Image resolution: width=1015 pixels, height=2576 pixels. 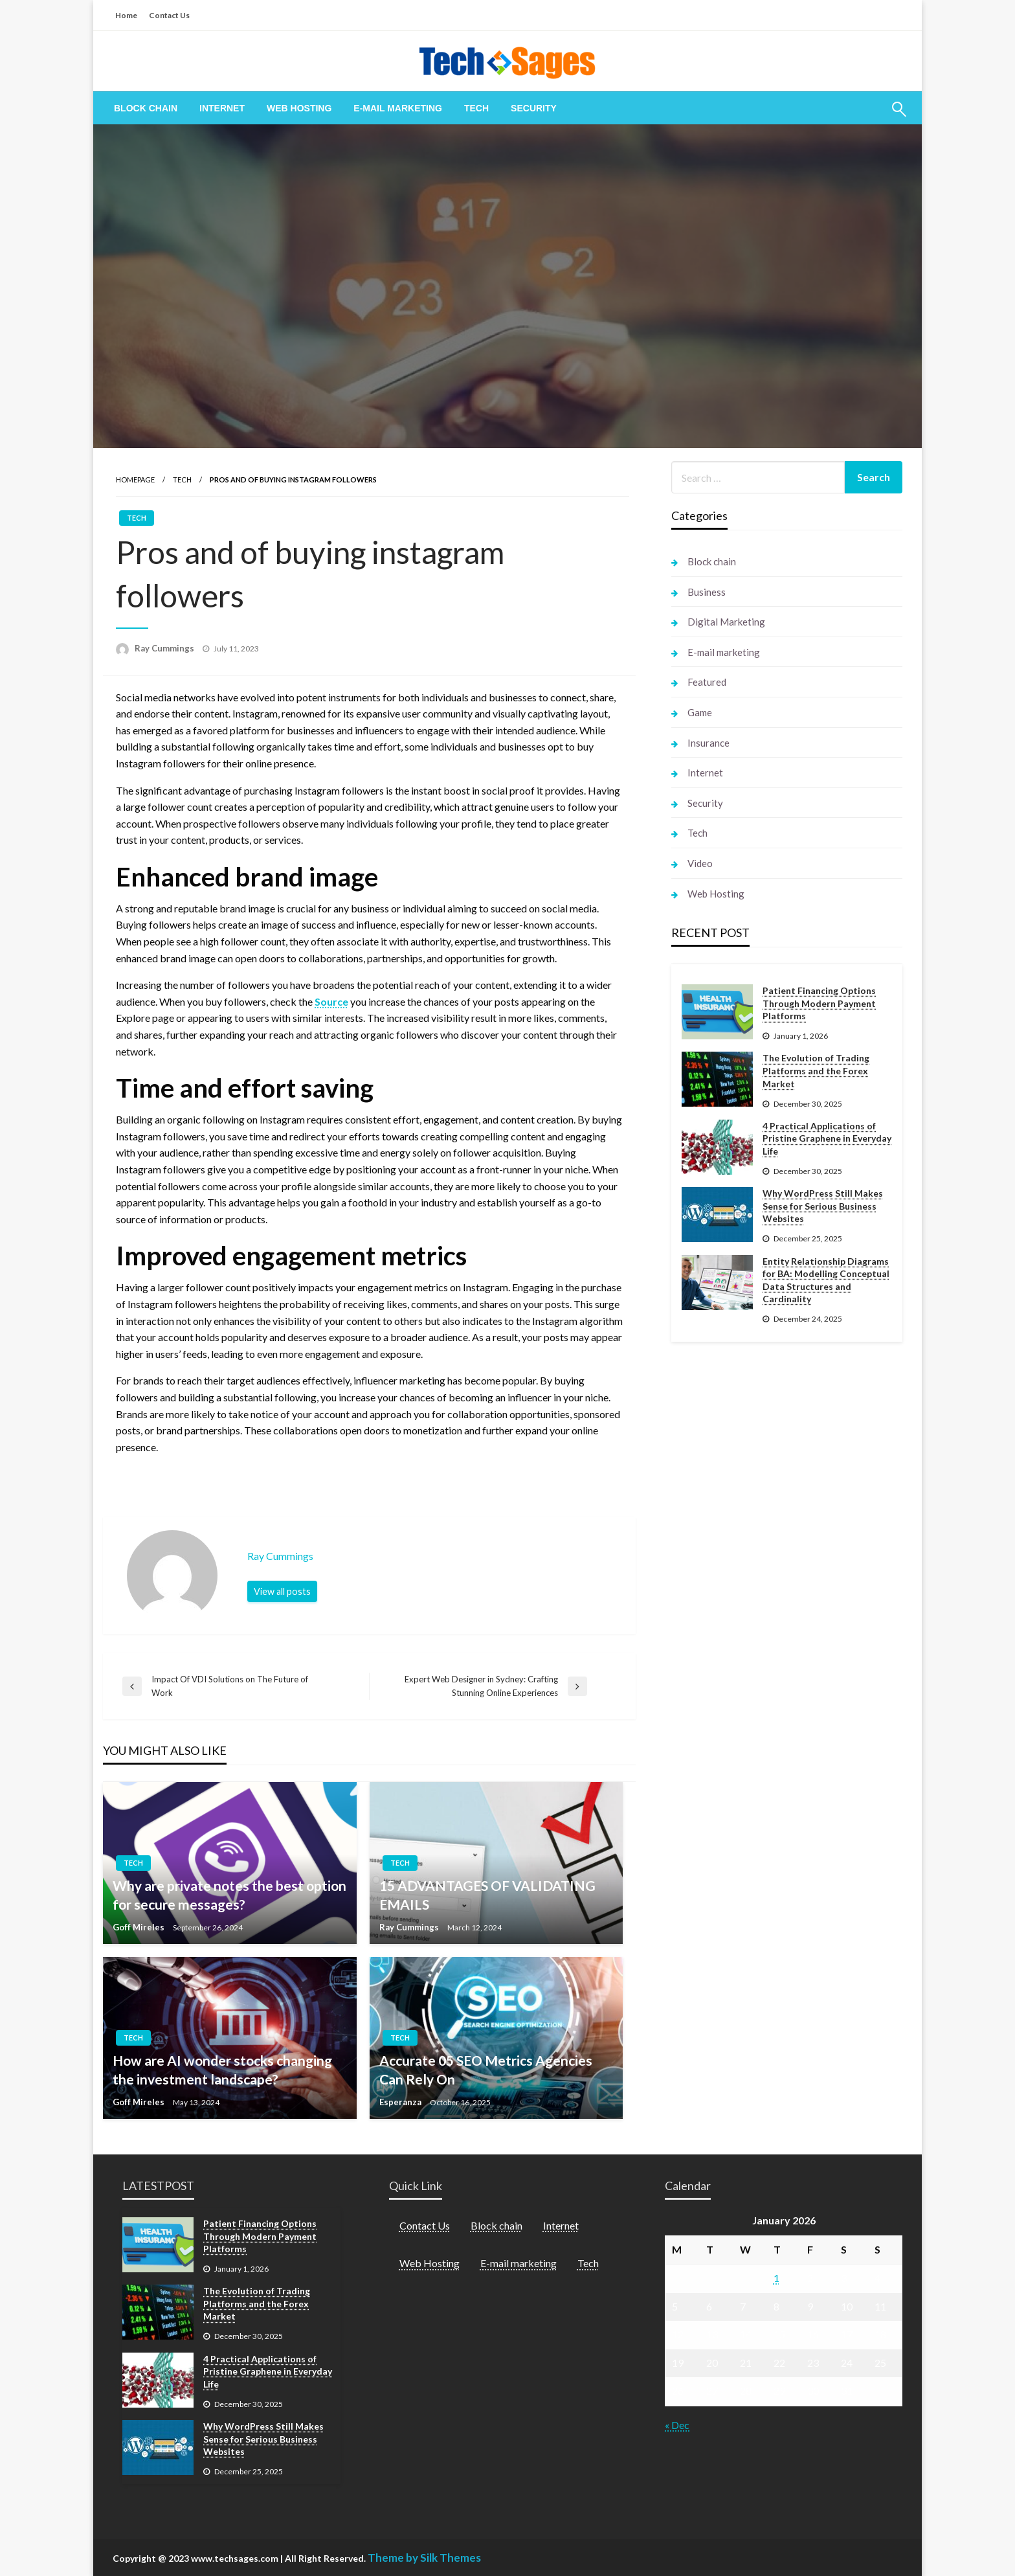 What do you see at coordinates (819, 1003) in the screenshot?
I see `Patient Financing Options Through Modern Payment Platforms` at bounding box center [819, 1003].